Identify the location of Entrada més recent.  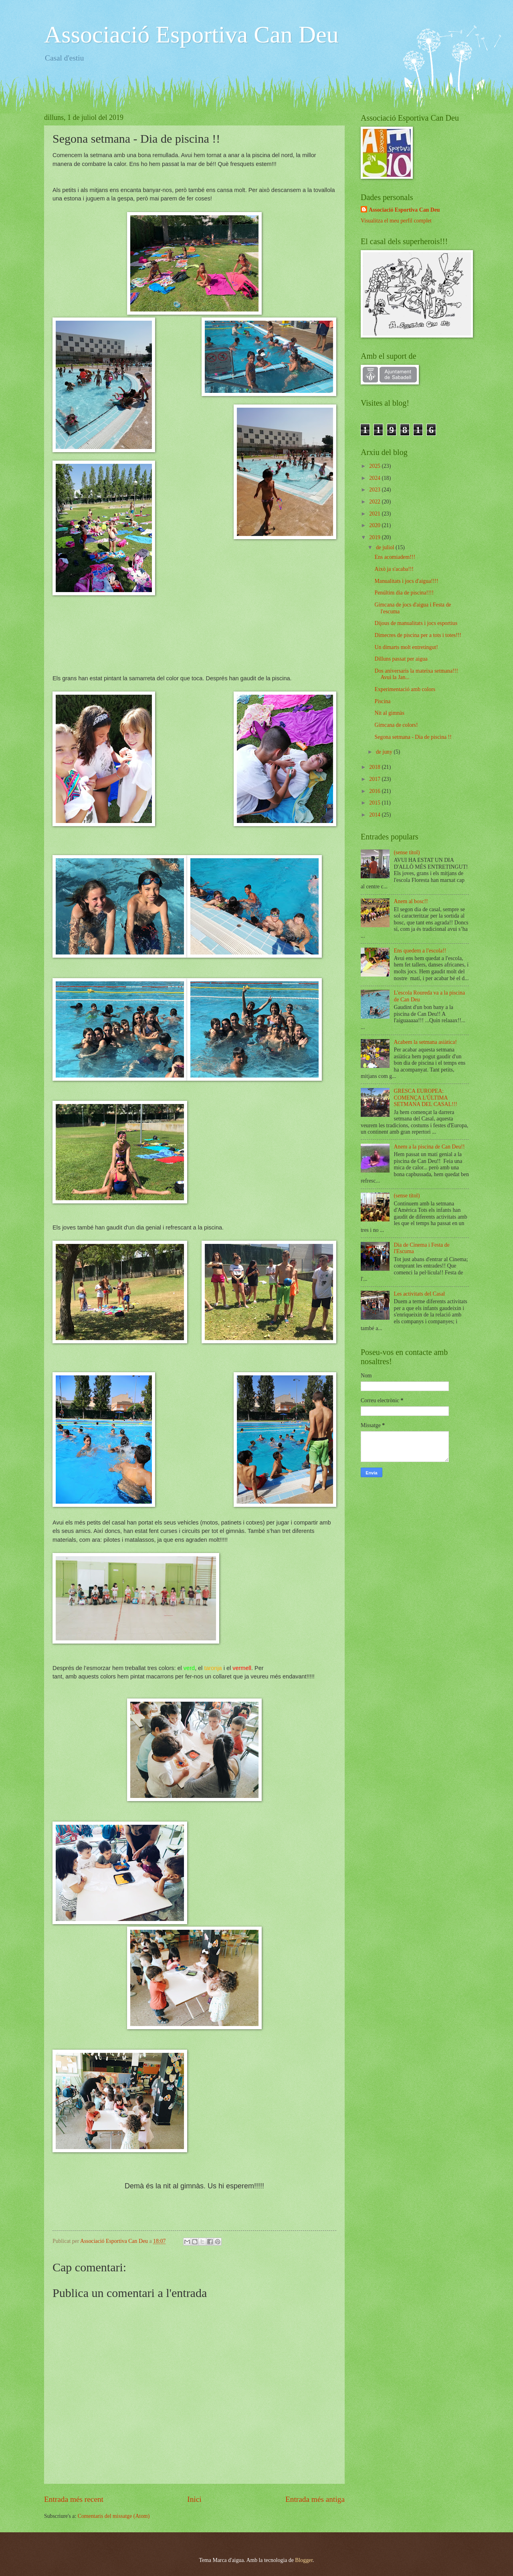
(73, 2499).